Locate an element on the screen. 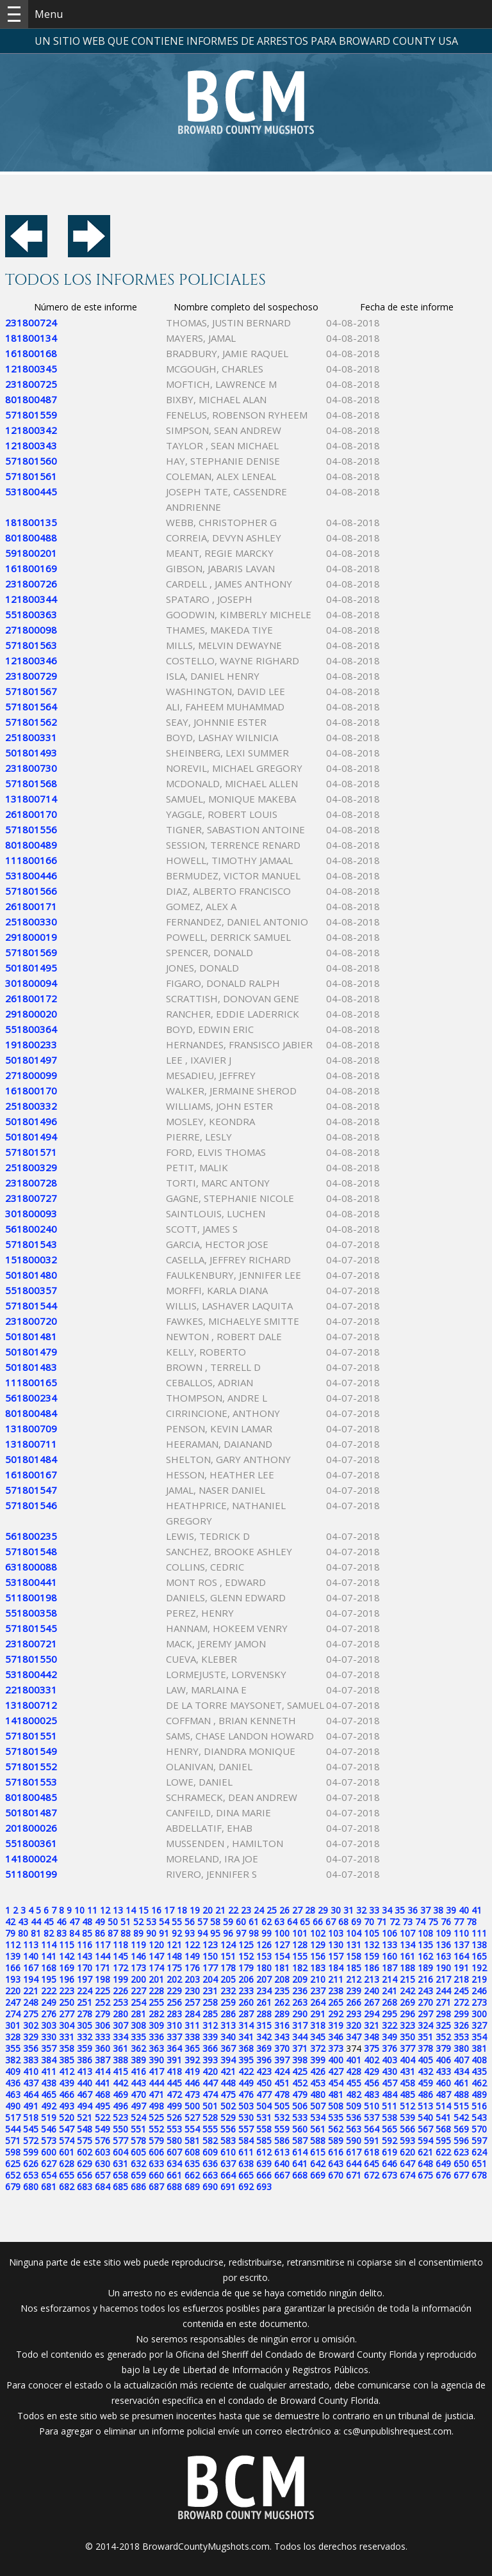 The image size is (492, 2576). 535 is located at coordinates (335, 2117).